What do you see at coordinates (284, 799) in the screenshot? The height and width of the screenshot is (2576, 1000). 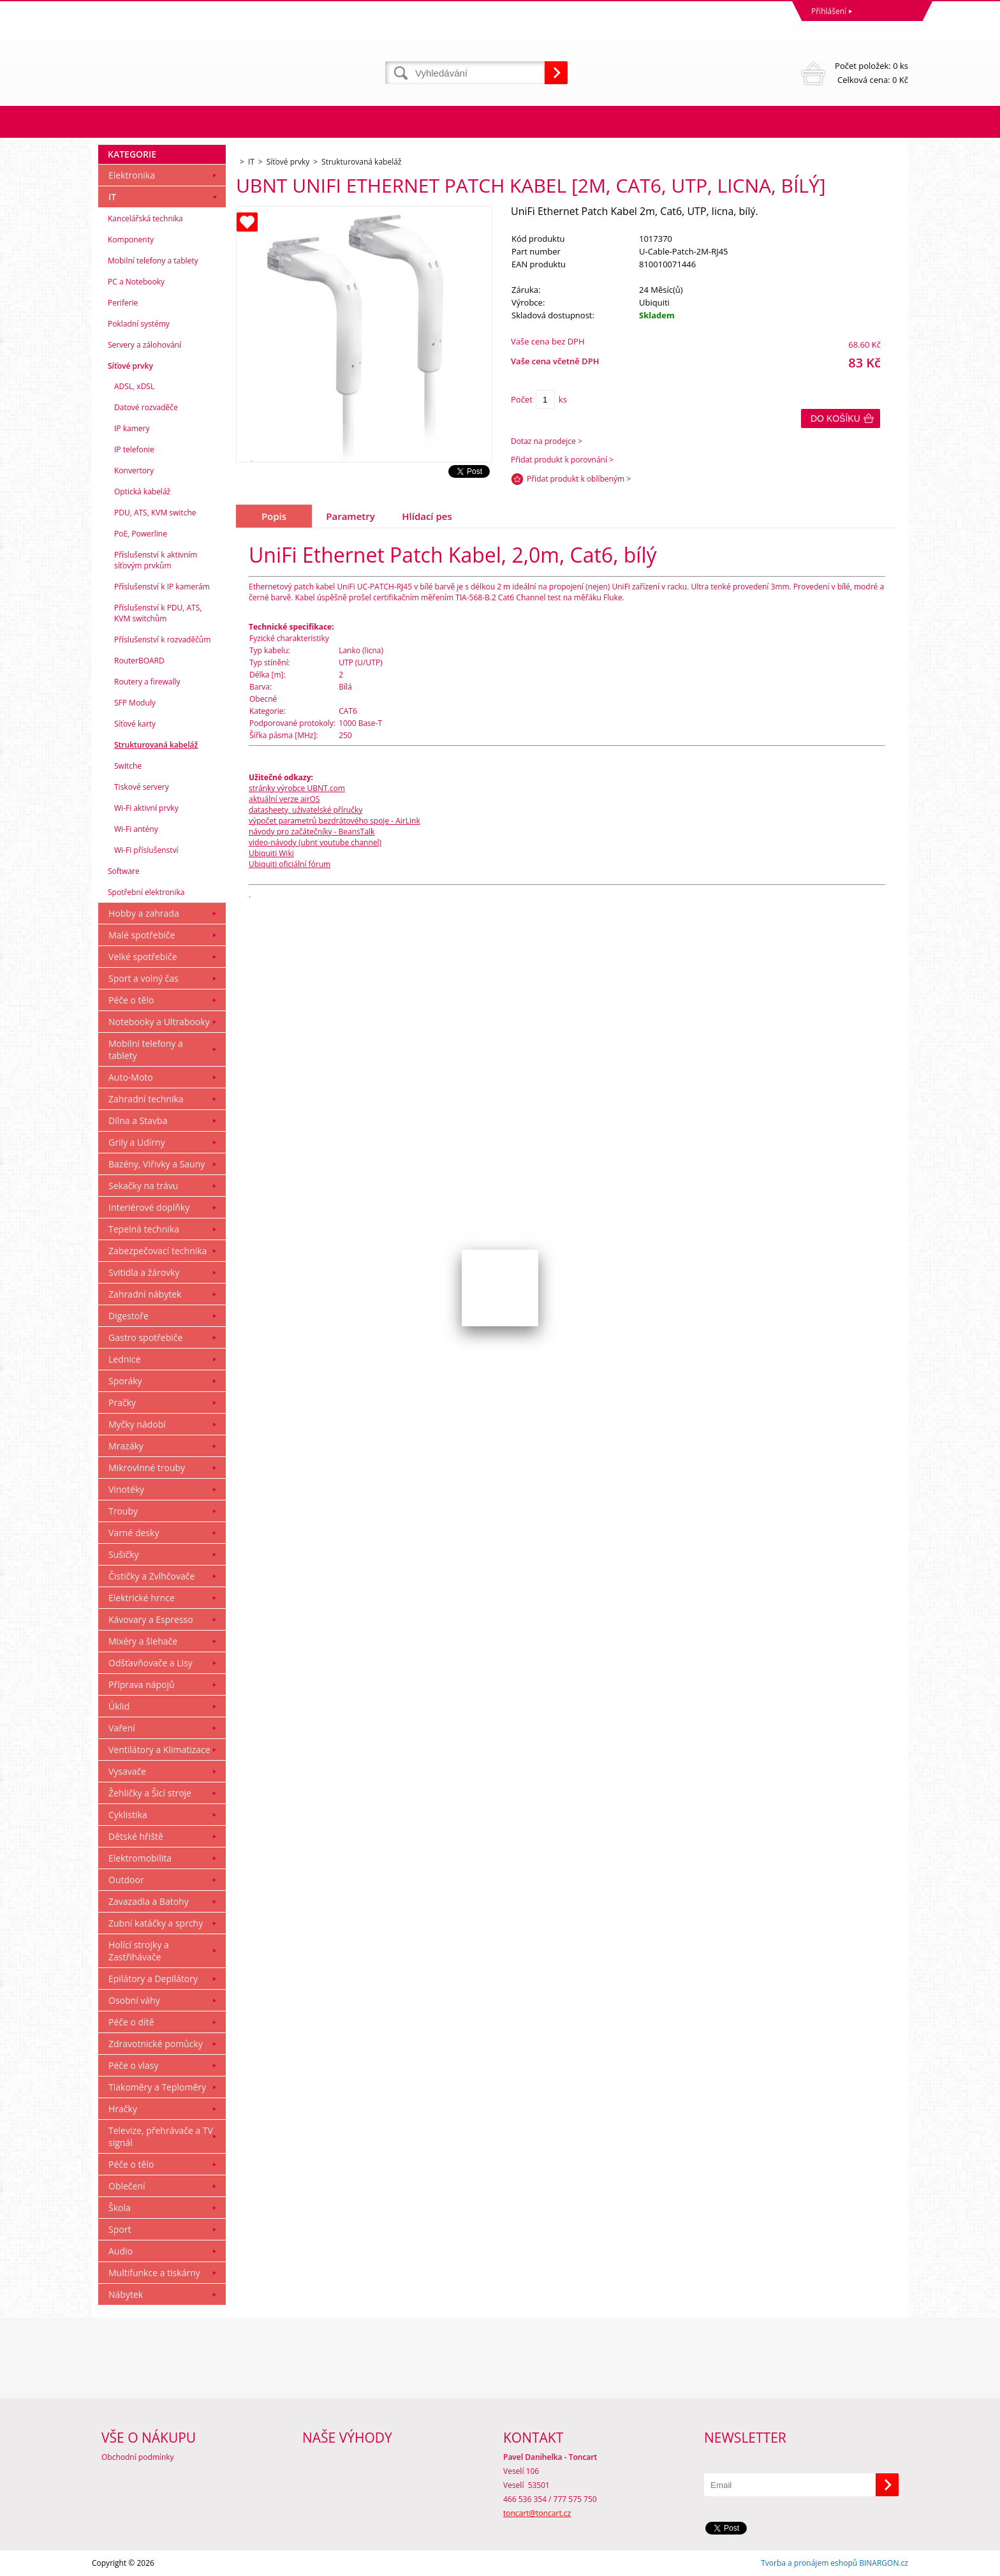 I see `aktuální verze airOS` at bounding box center [284, 799].